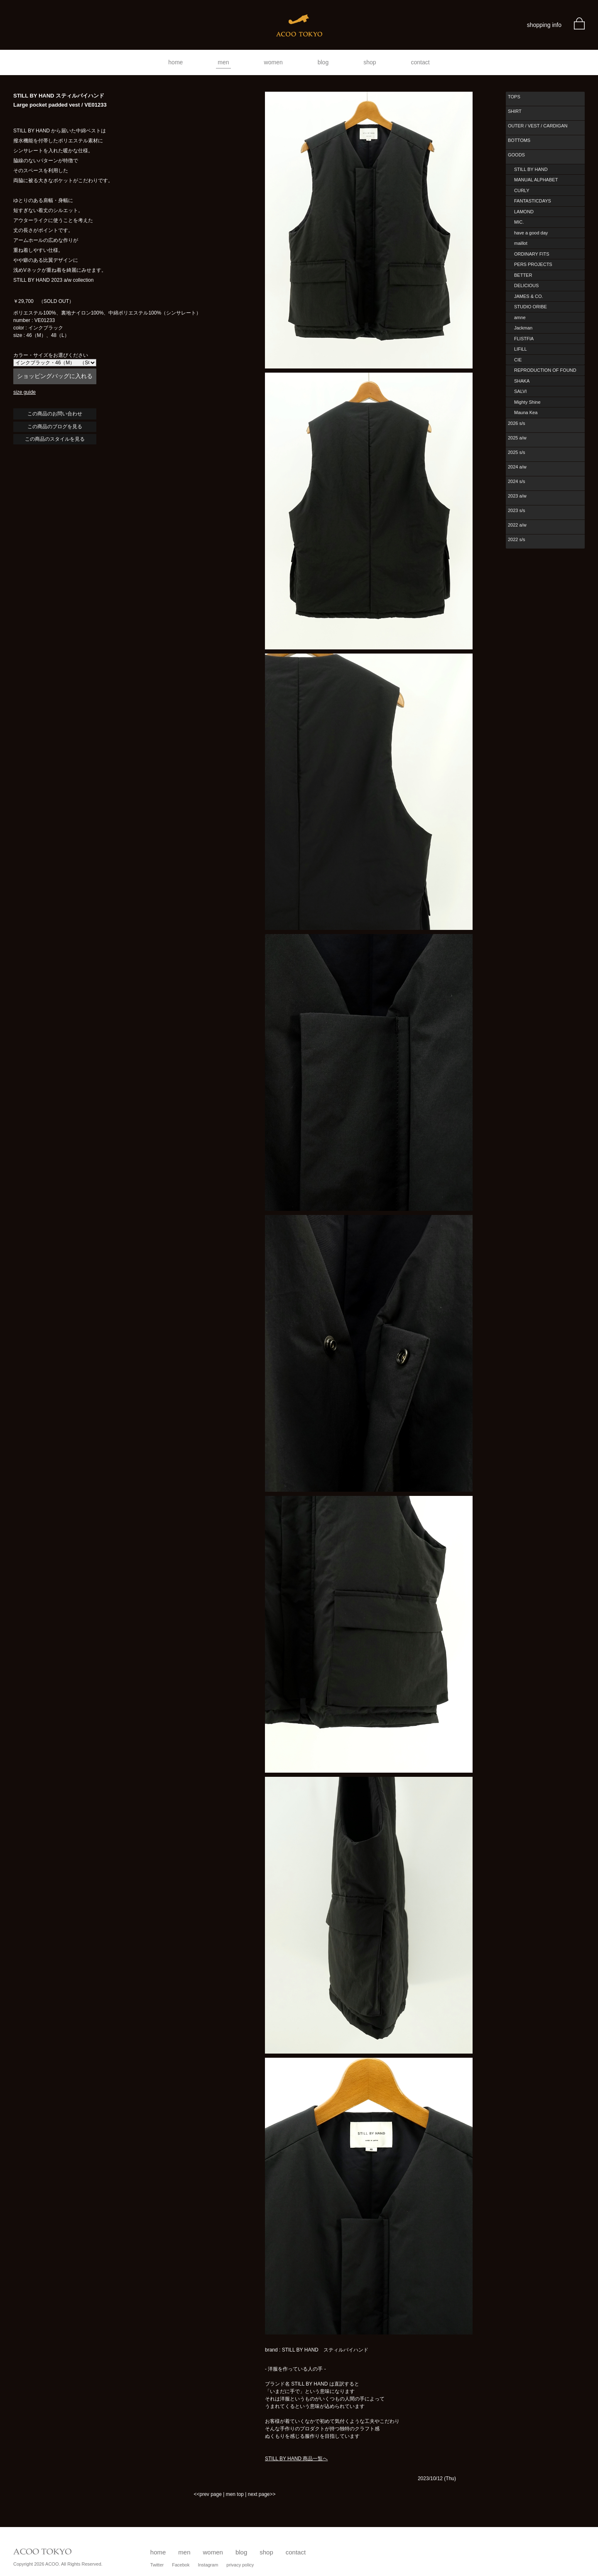  Describe the element at coordinates (526, 285) in the screenshot. I see `DELICIOUS` at that location.